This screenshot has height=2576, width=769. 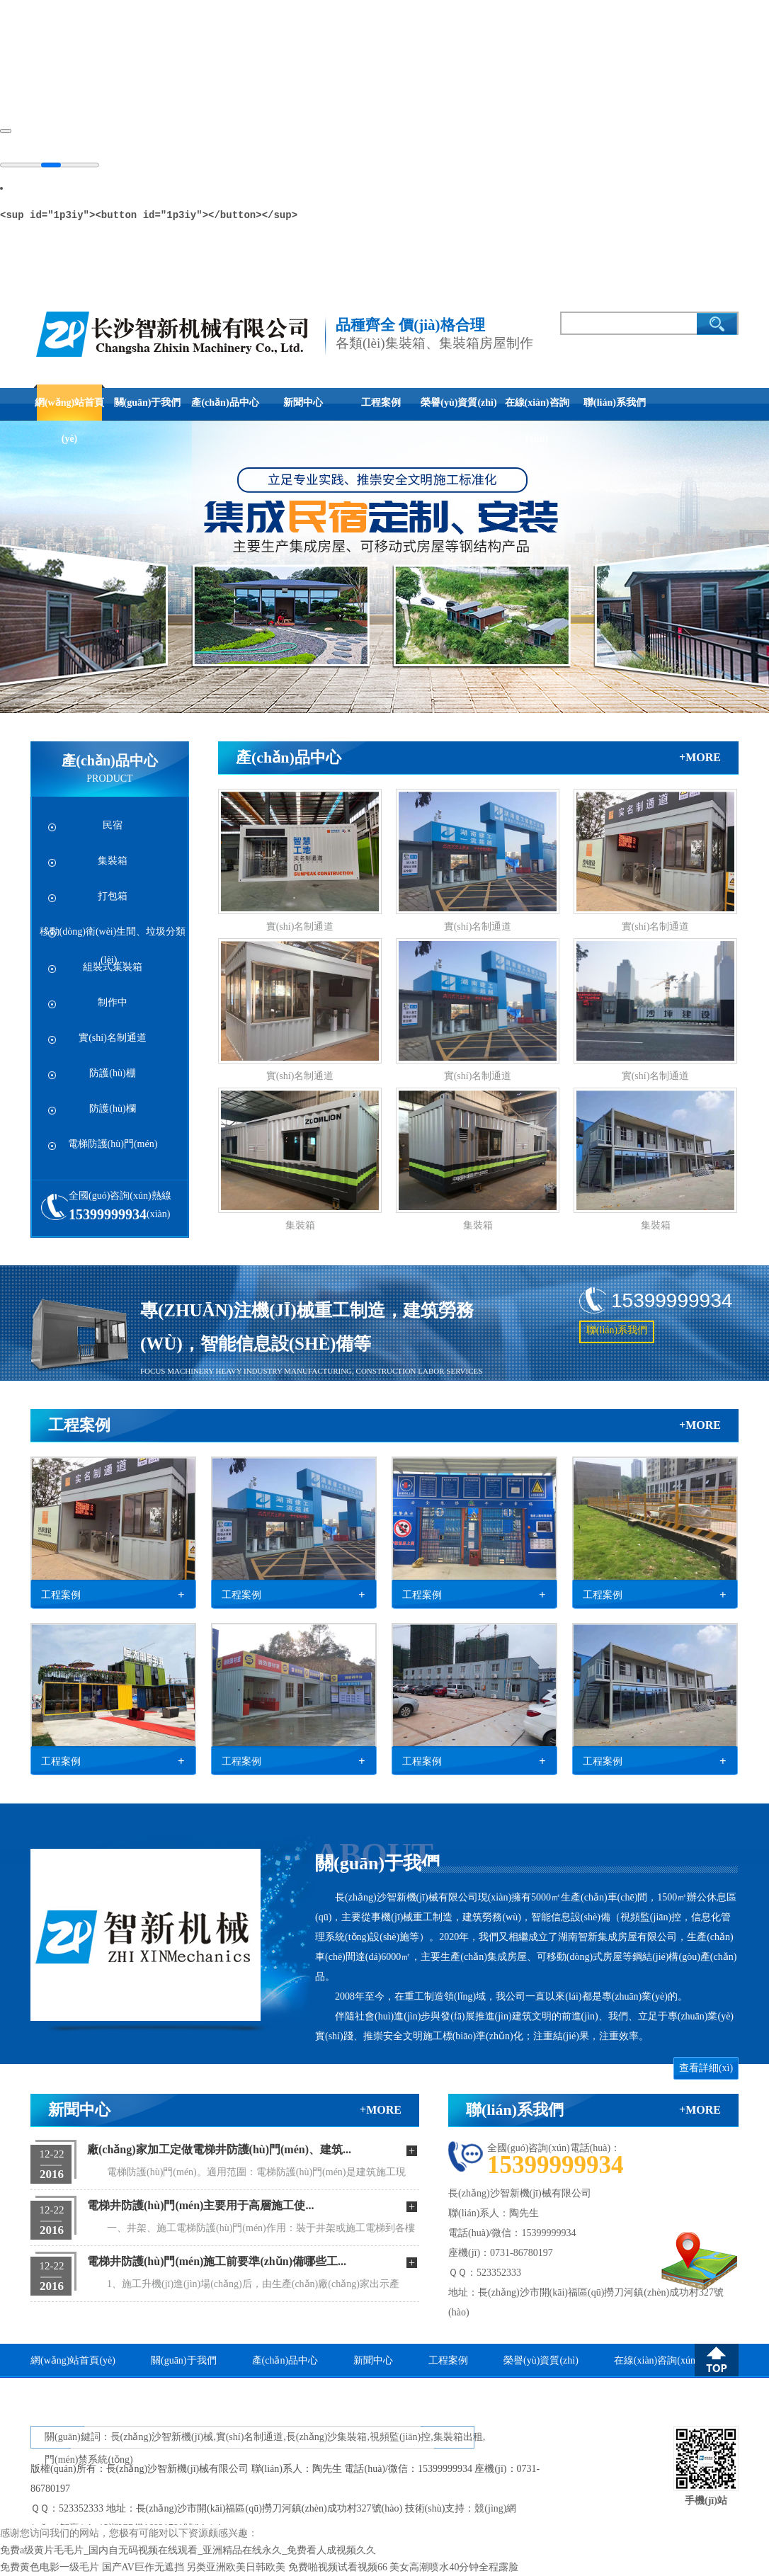 I want to click on 查看詳細(xì), so click(x=706, y=2068).